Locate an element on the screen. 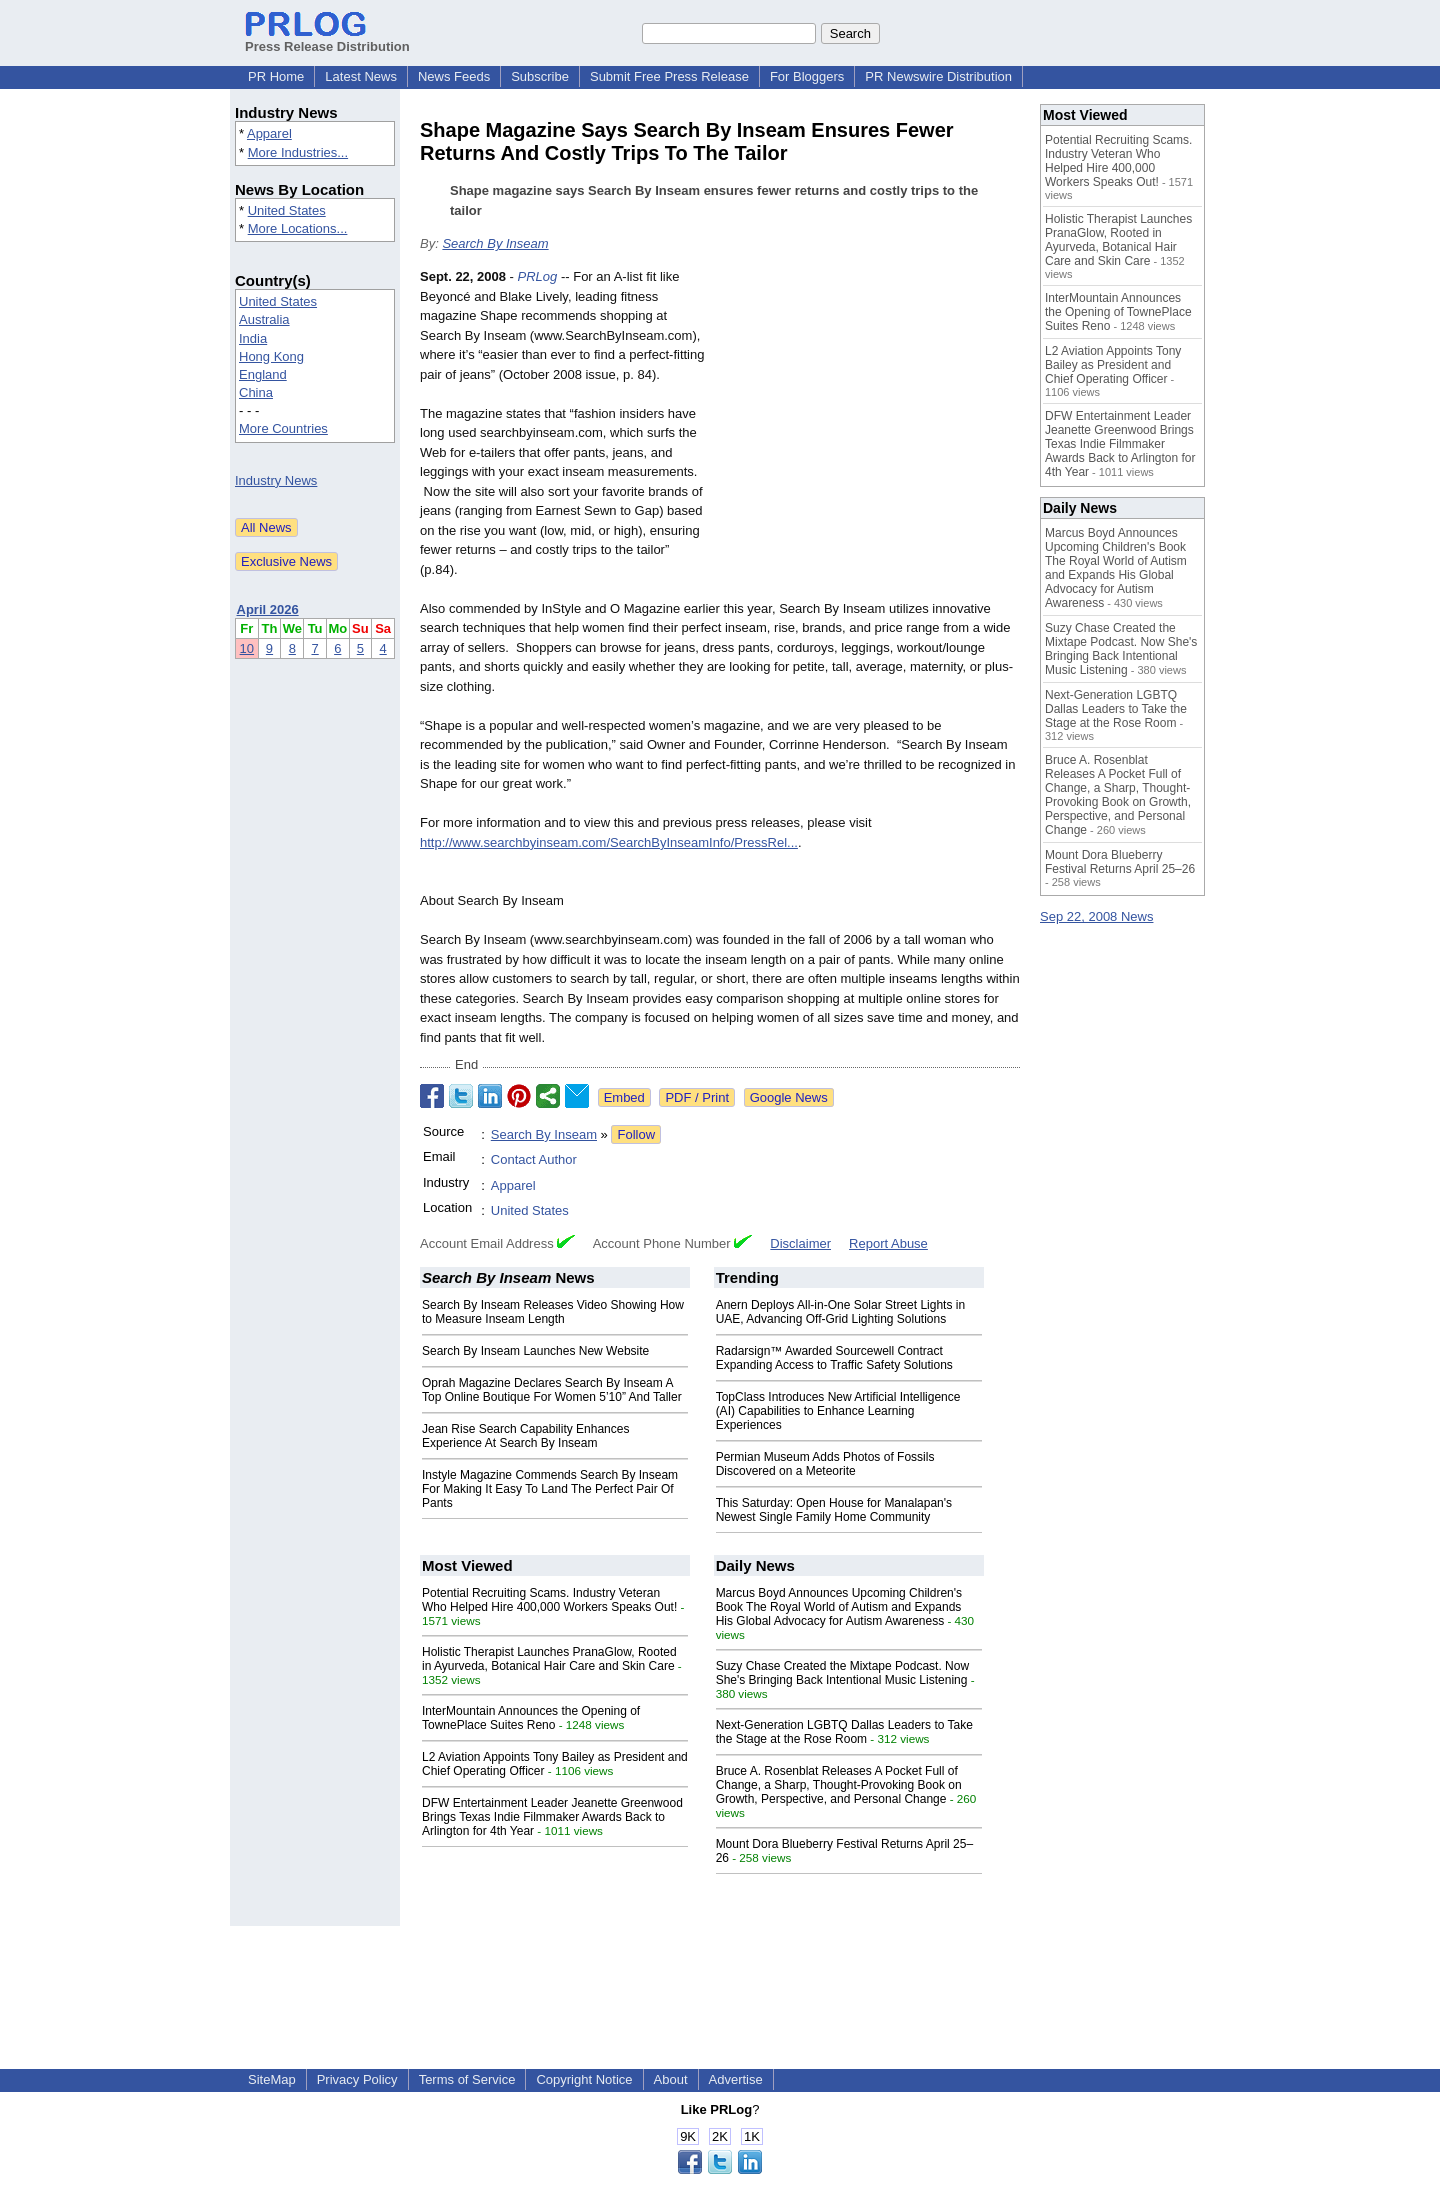 The width and height of the screenshot is (1440, 2207). Search By Inseam is located at coordinates (495, 243).